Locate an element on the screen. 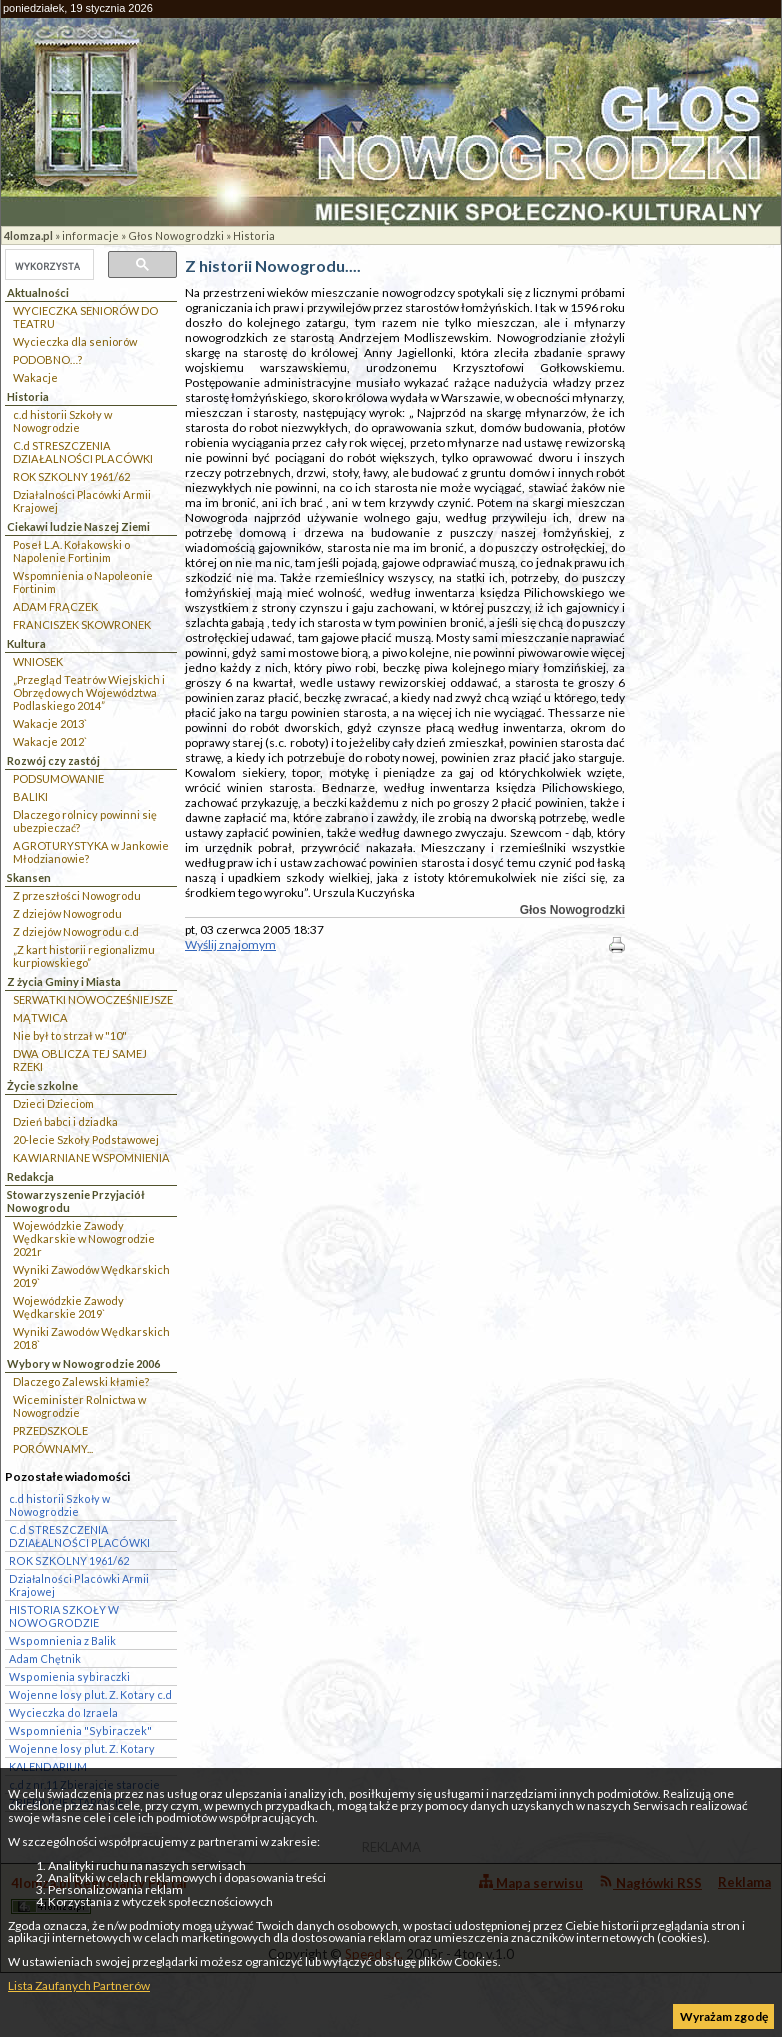 This screenshot has width=782, height=2037. Wyrażam zgodę is located at coordinates (724, 2016).